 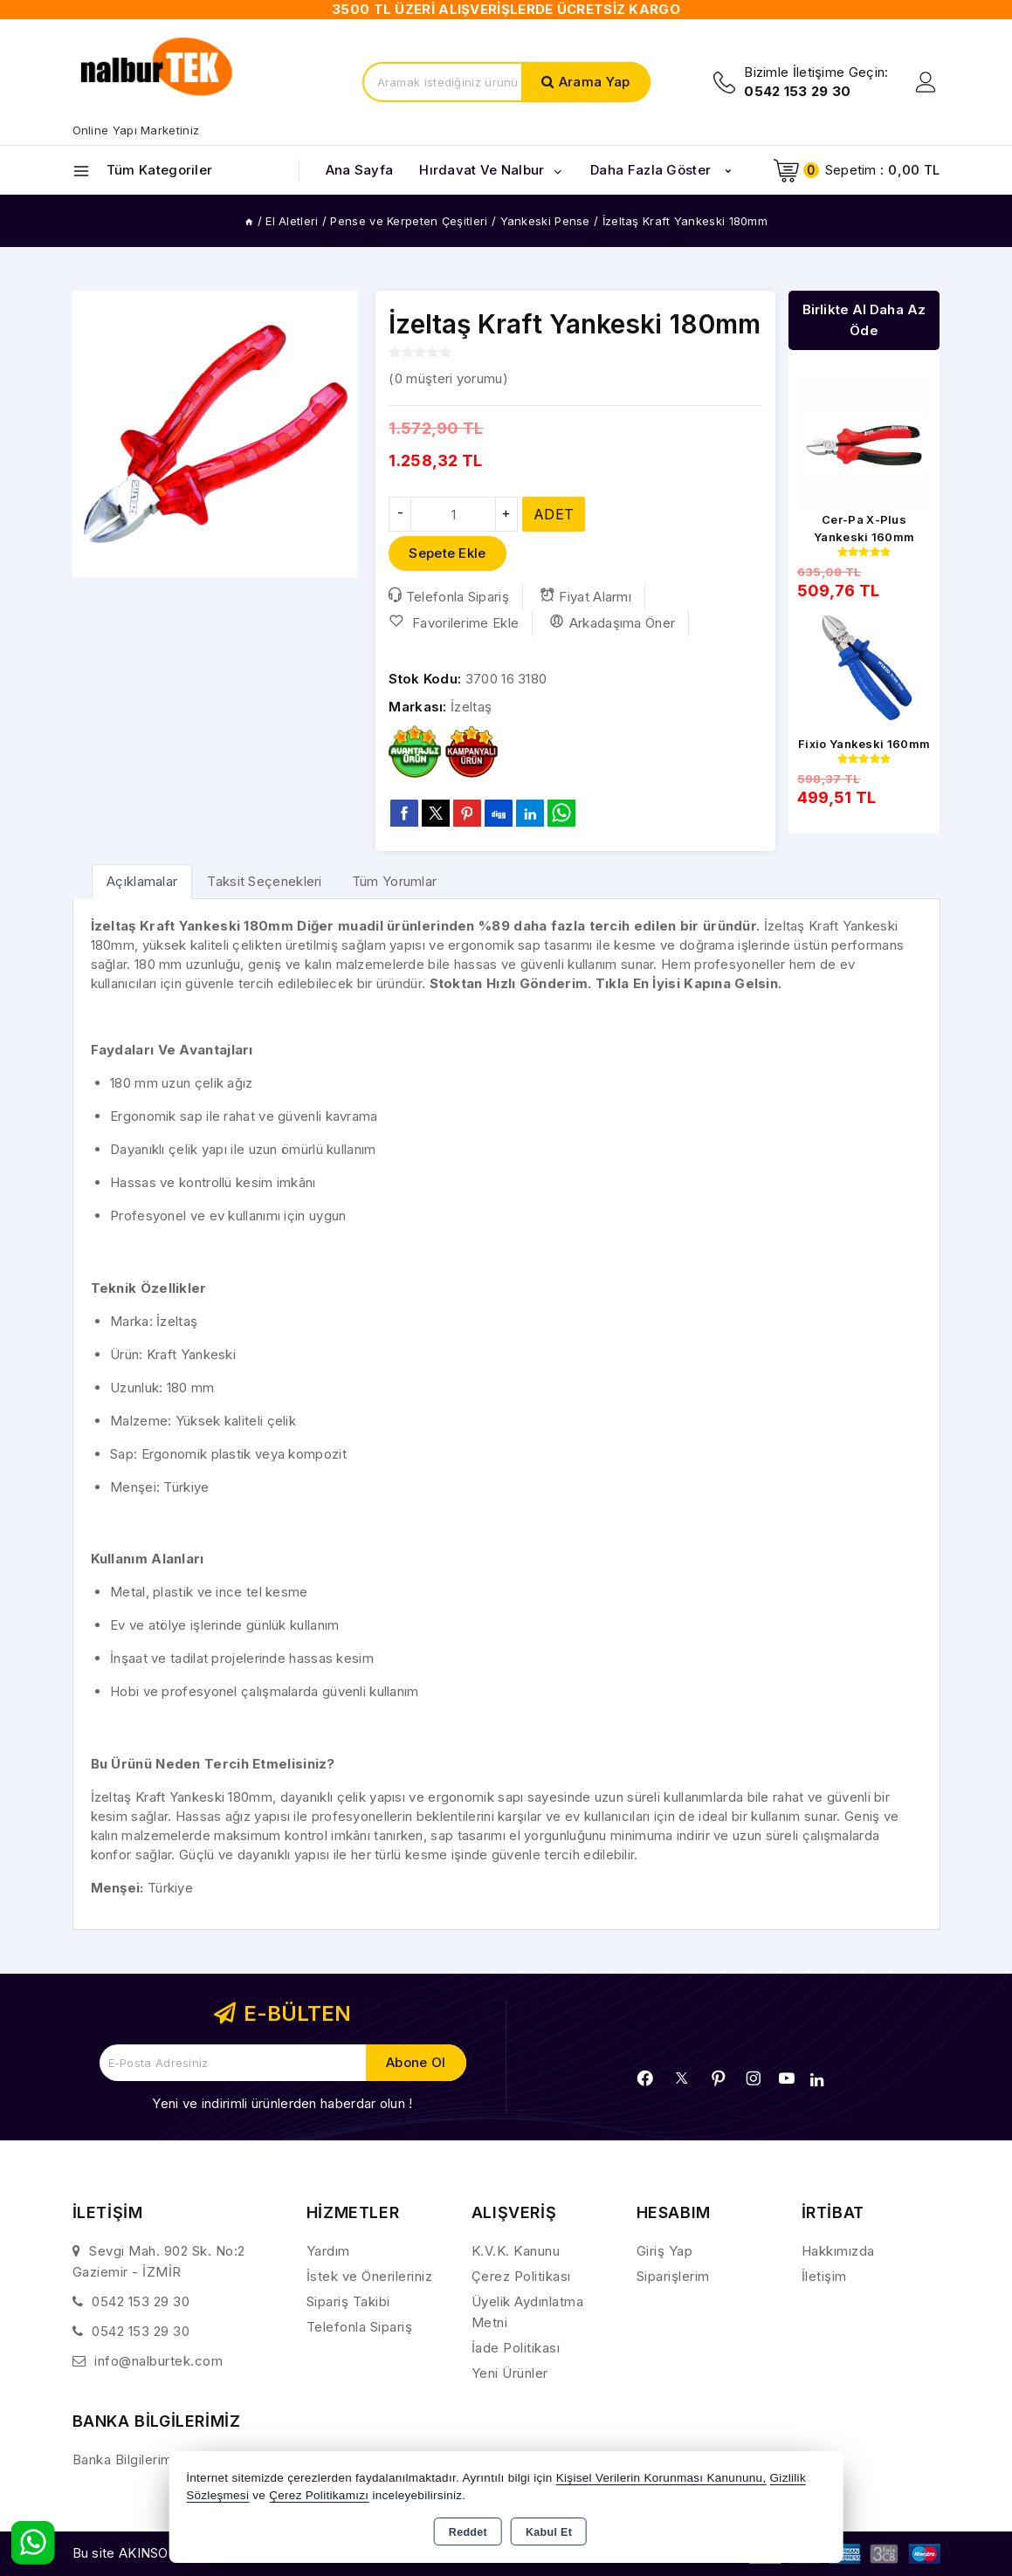 What do you see at coordinates (468, 2532) in the screenshot?
I see `Reddet` at bounding box center [468, 2532].